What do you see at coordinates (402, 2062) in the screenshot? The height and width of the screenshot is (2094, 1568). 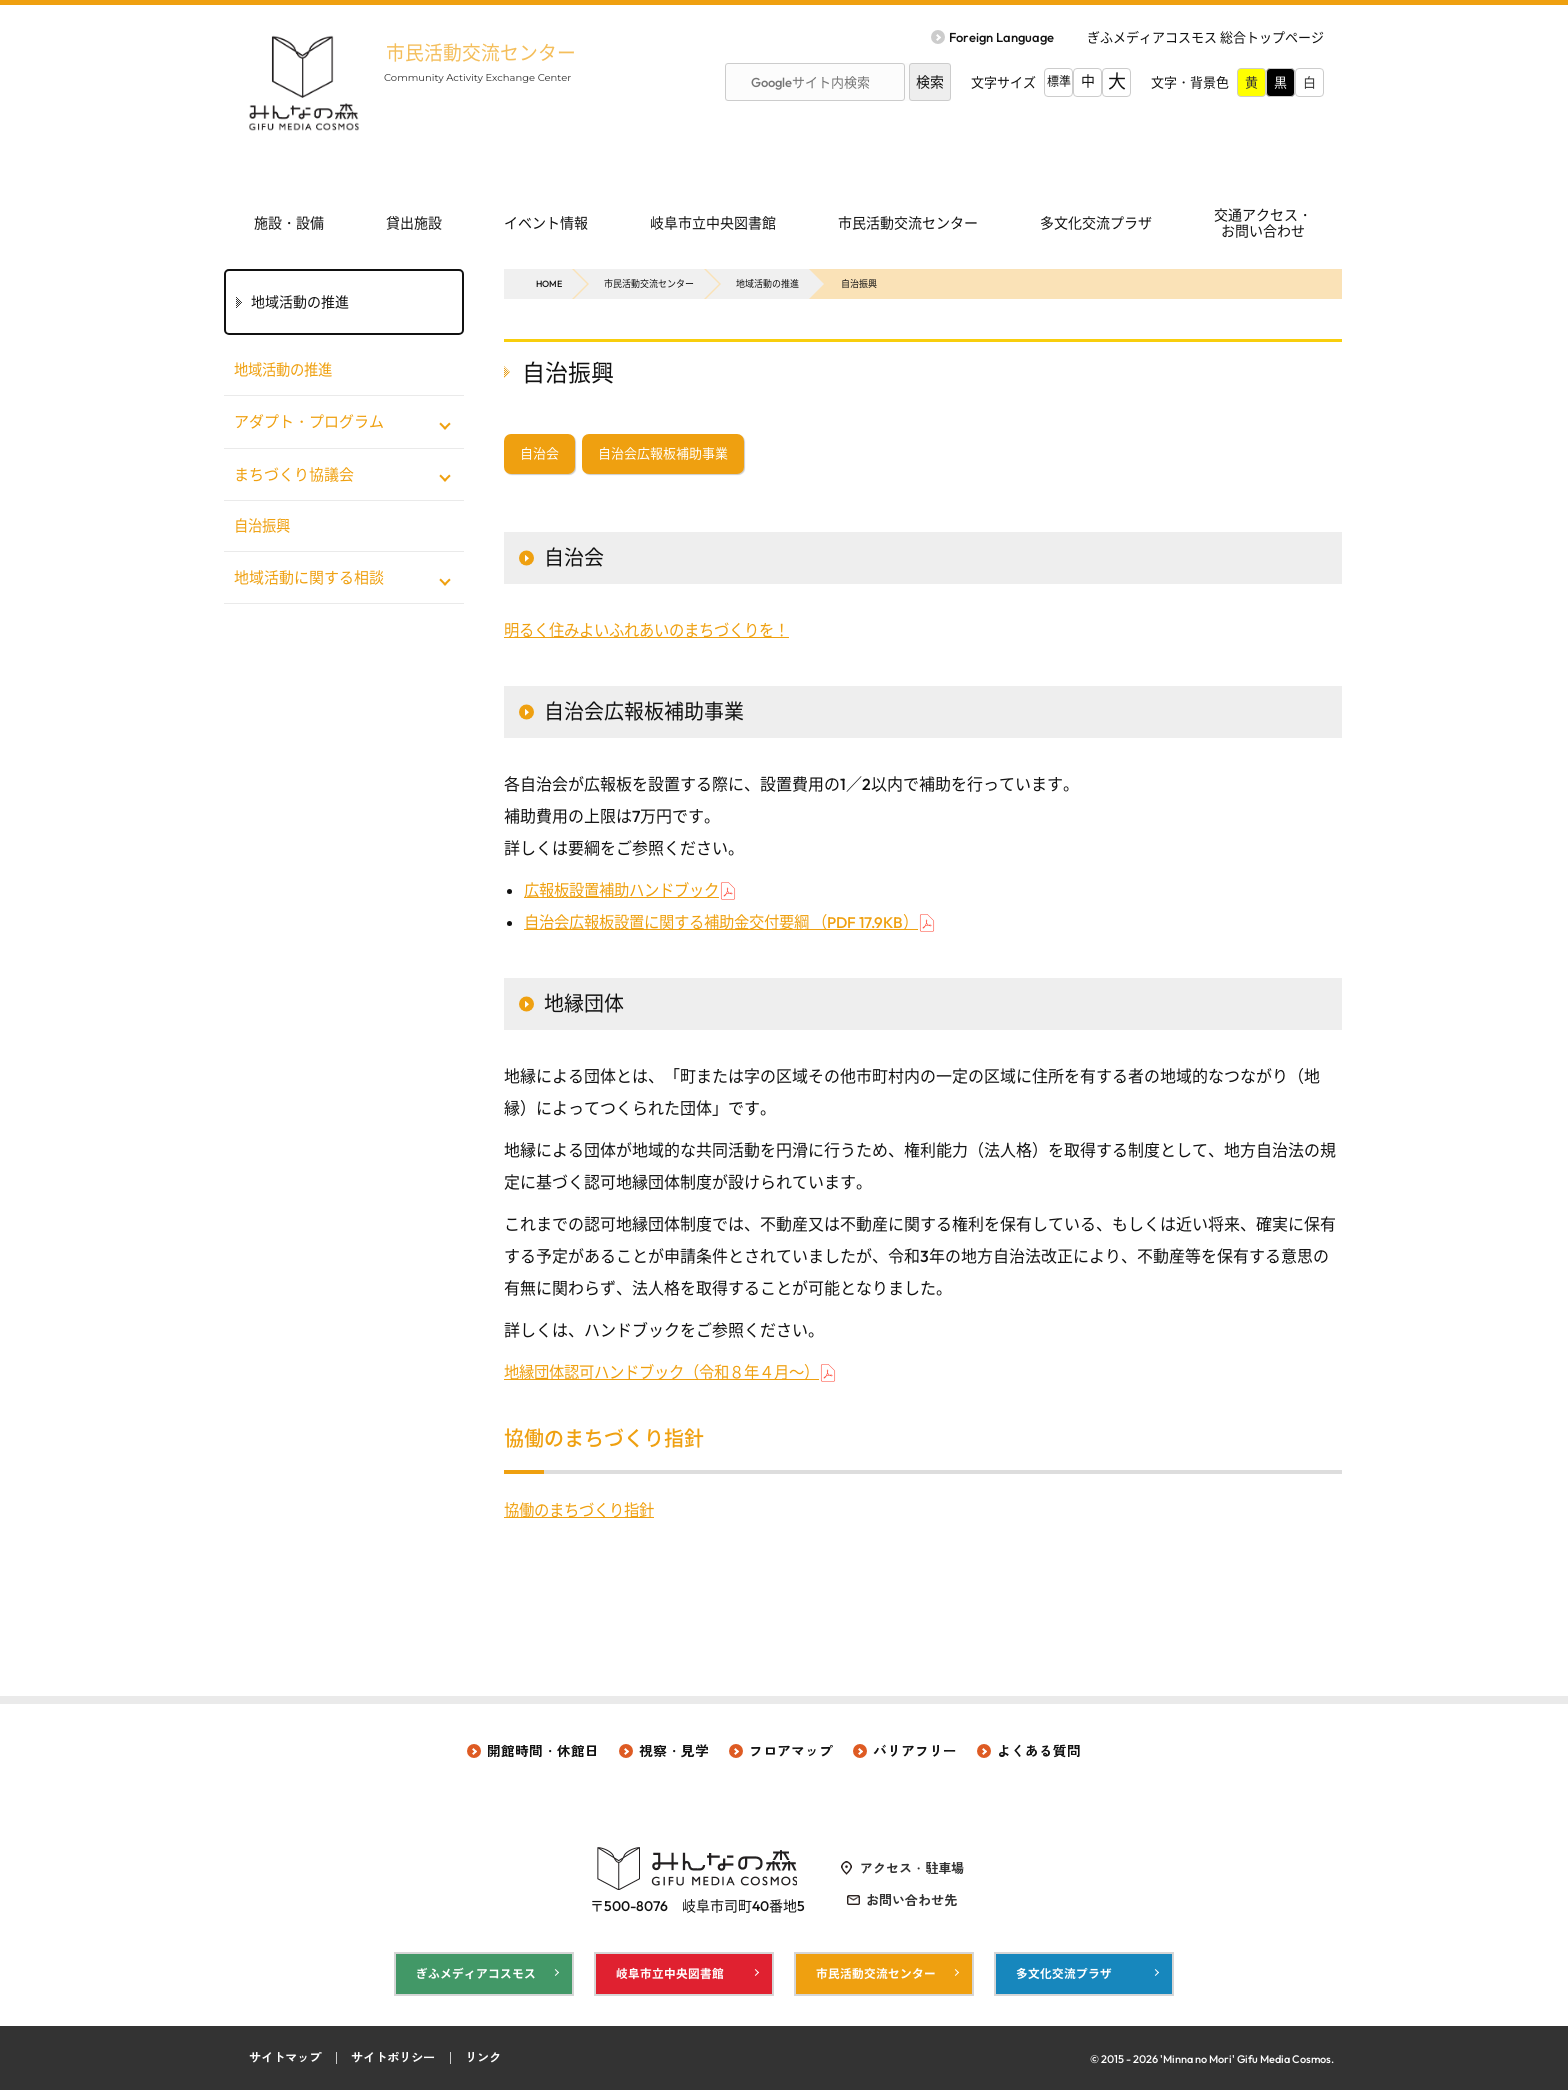 I see `サイトポリシー` at bounding box center [402, 2062].